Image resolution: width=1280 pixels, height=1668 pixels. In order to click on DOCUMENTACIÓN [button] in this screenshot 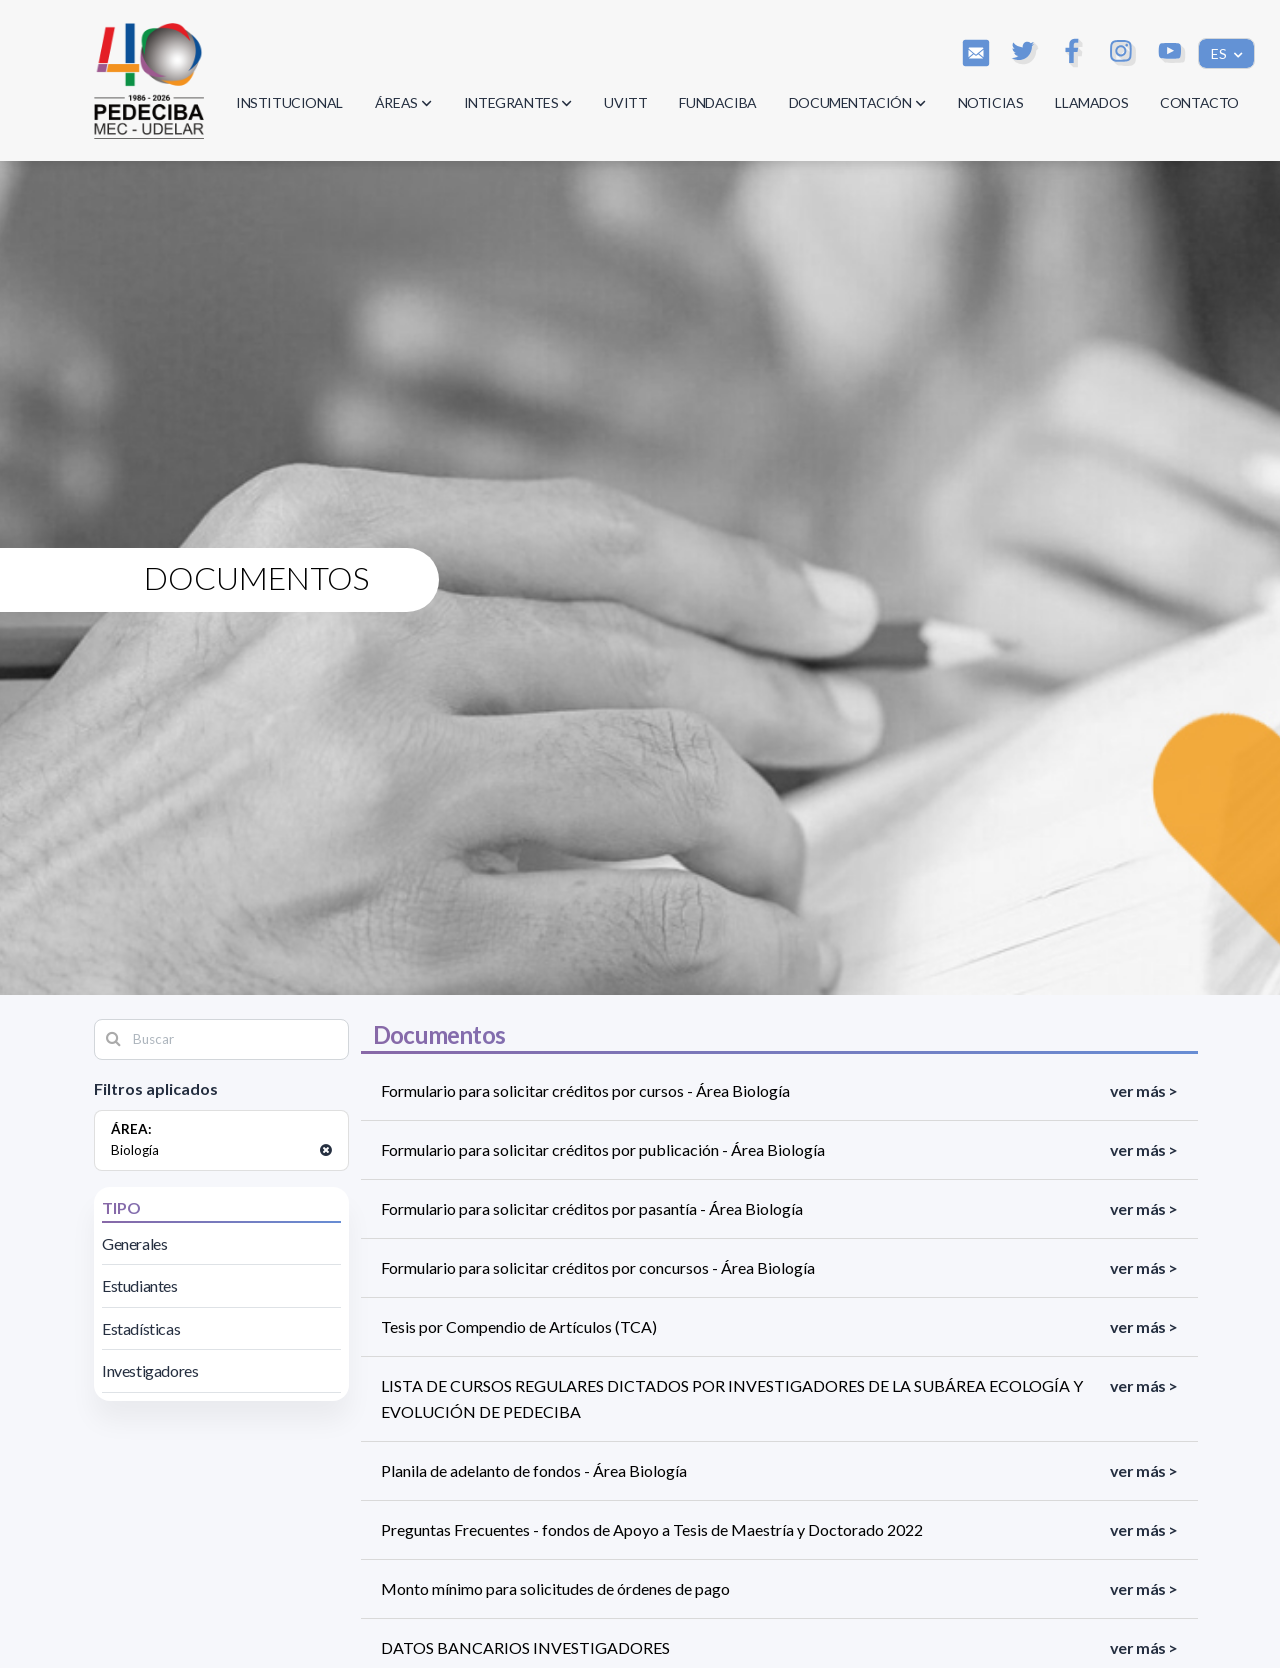, I will do `click(857, 102)`.